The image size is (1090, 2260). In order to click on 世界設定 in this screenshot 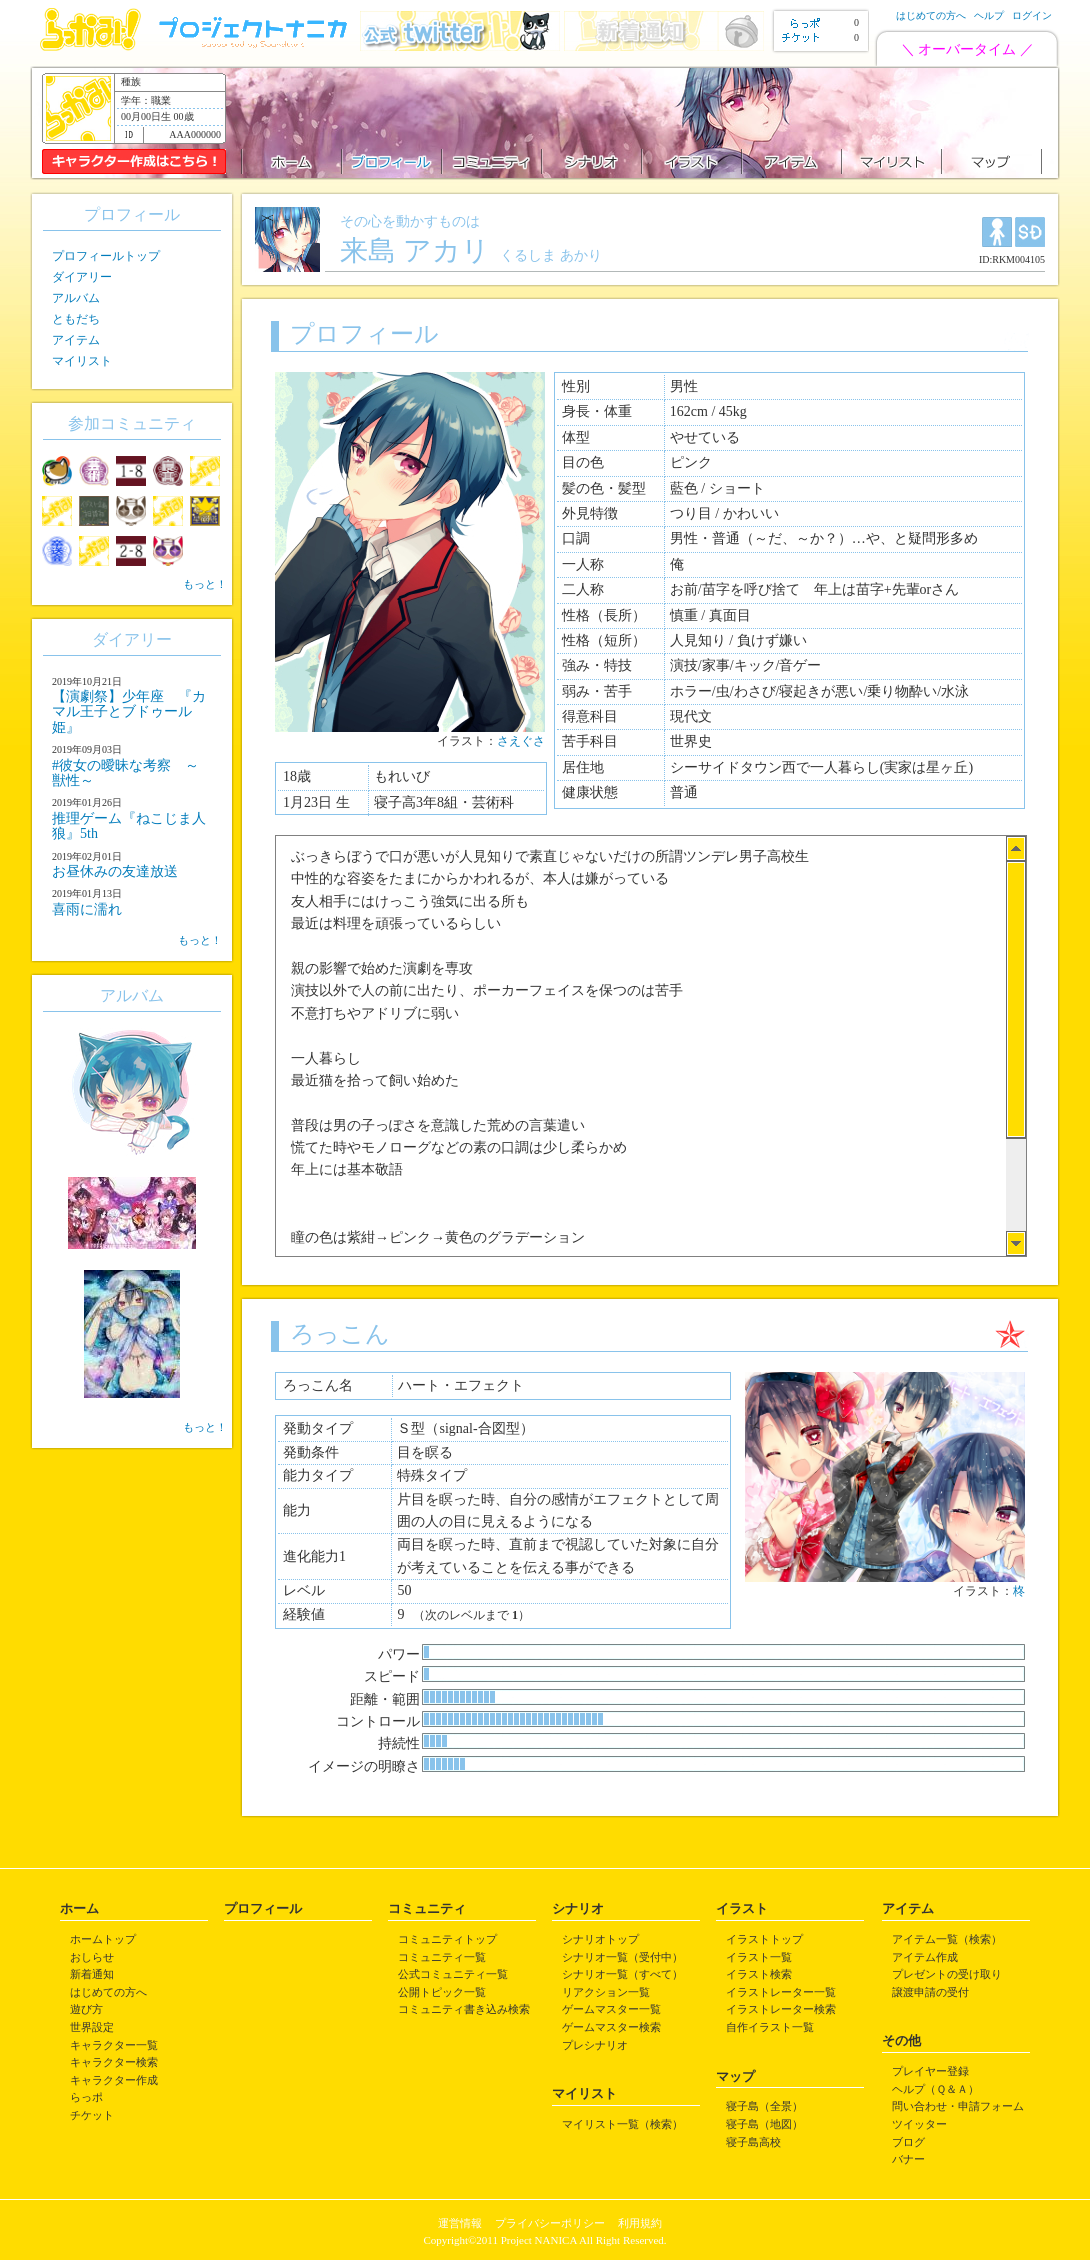, I will do `click(92, 2027)`.